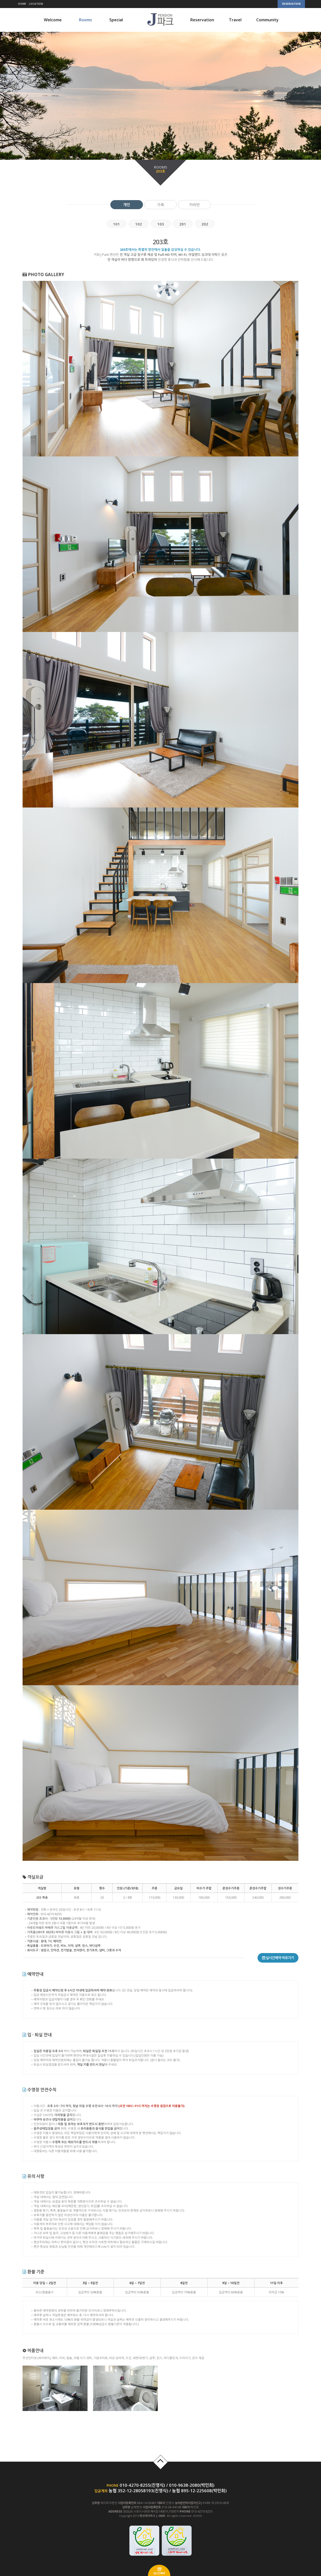 This screenshot has height=2576, width=321. Describe the element at coordinates (204, 223) in the screenshot. I see `202` at that location.